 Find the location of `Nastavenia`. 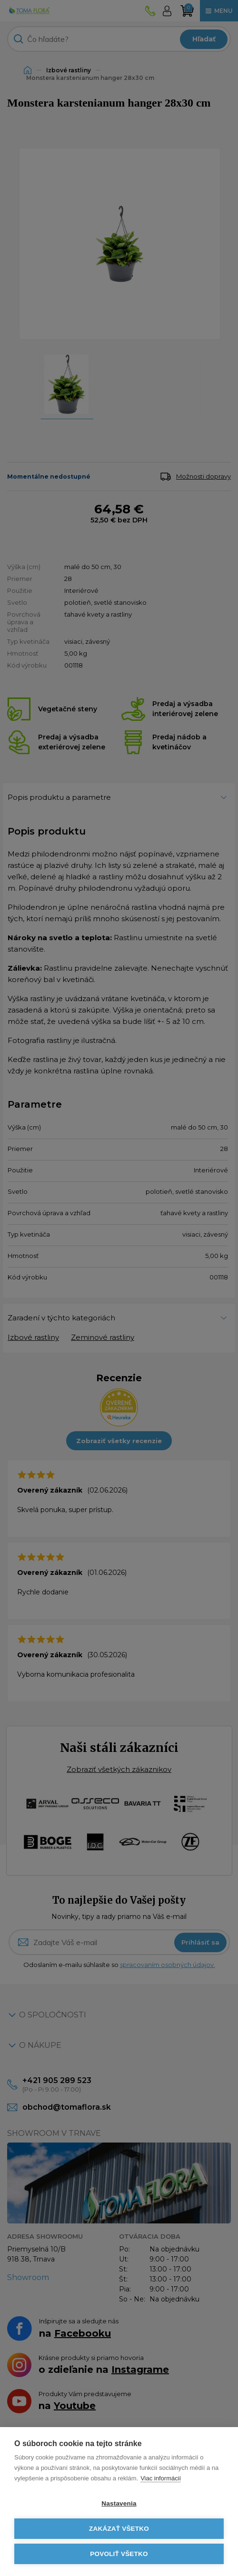

Nastavenia is located at coordinates (118, 2503).